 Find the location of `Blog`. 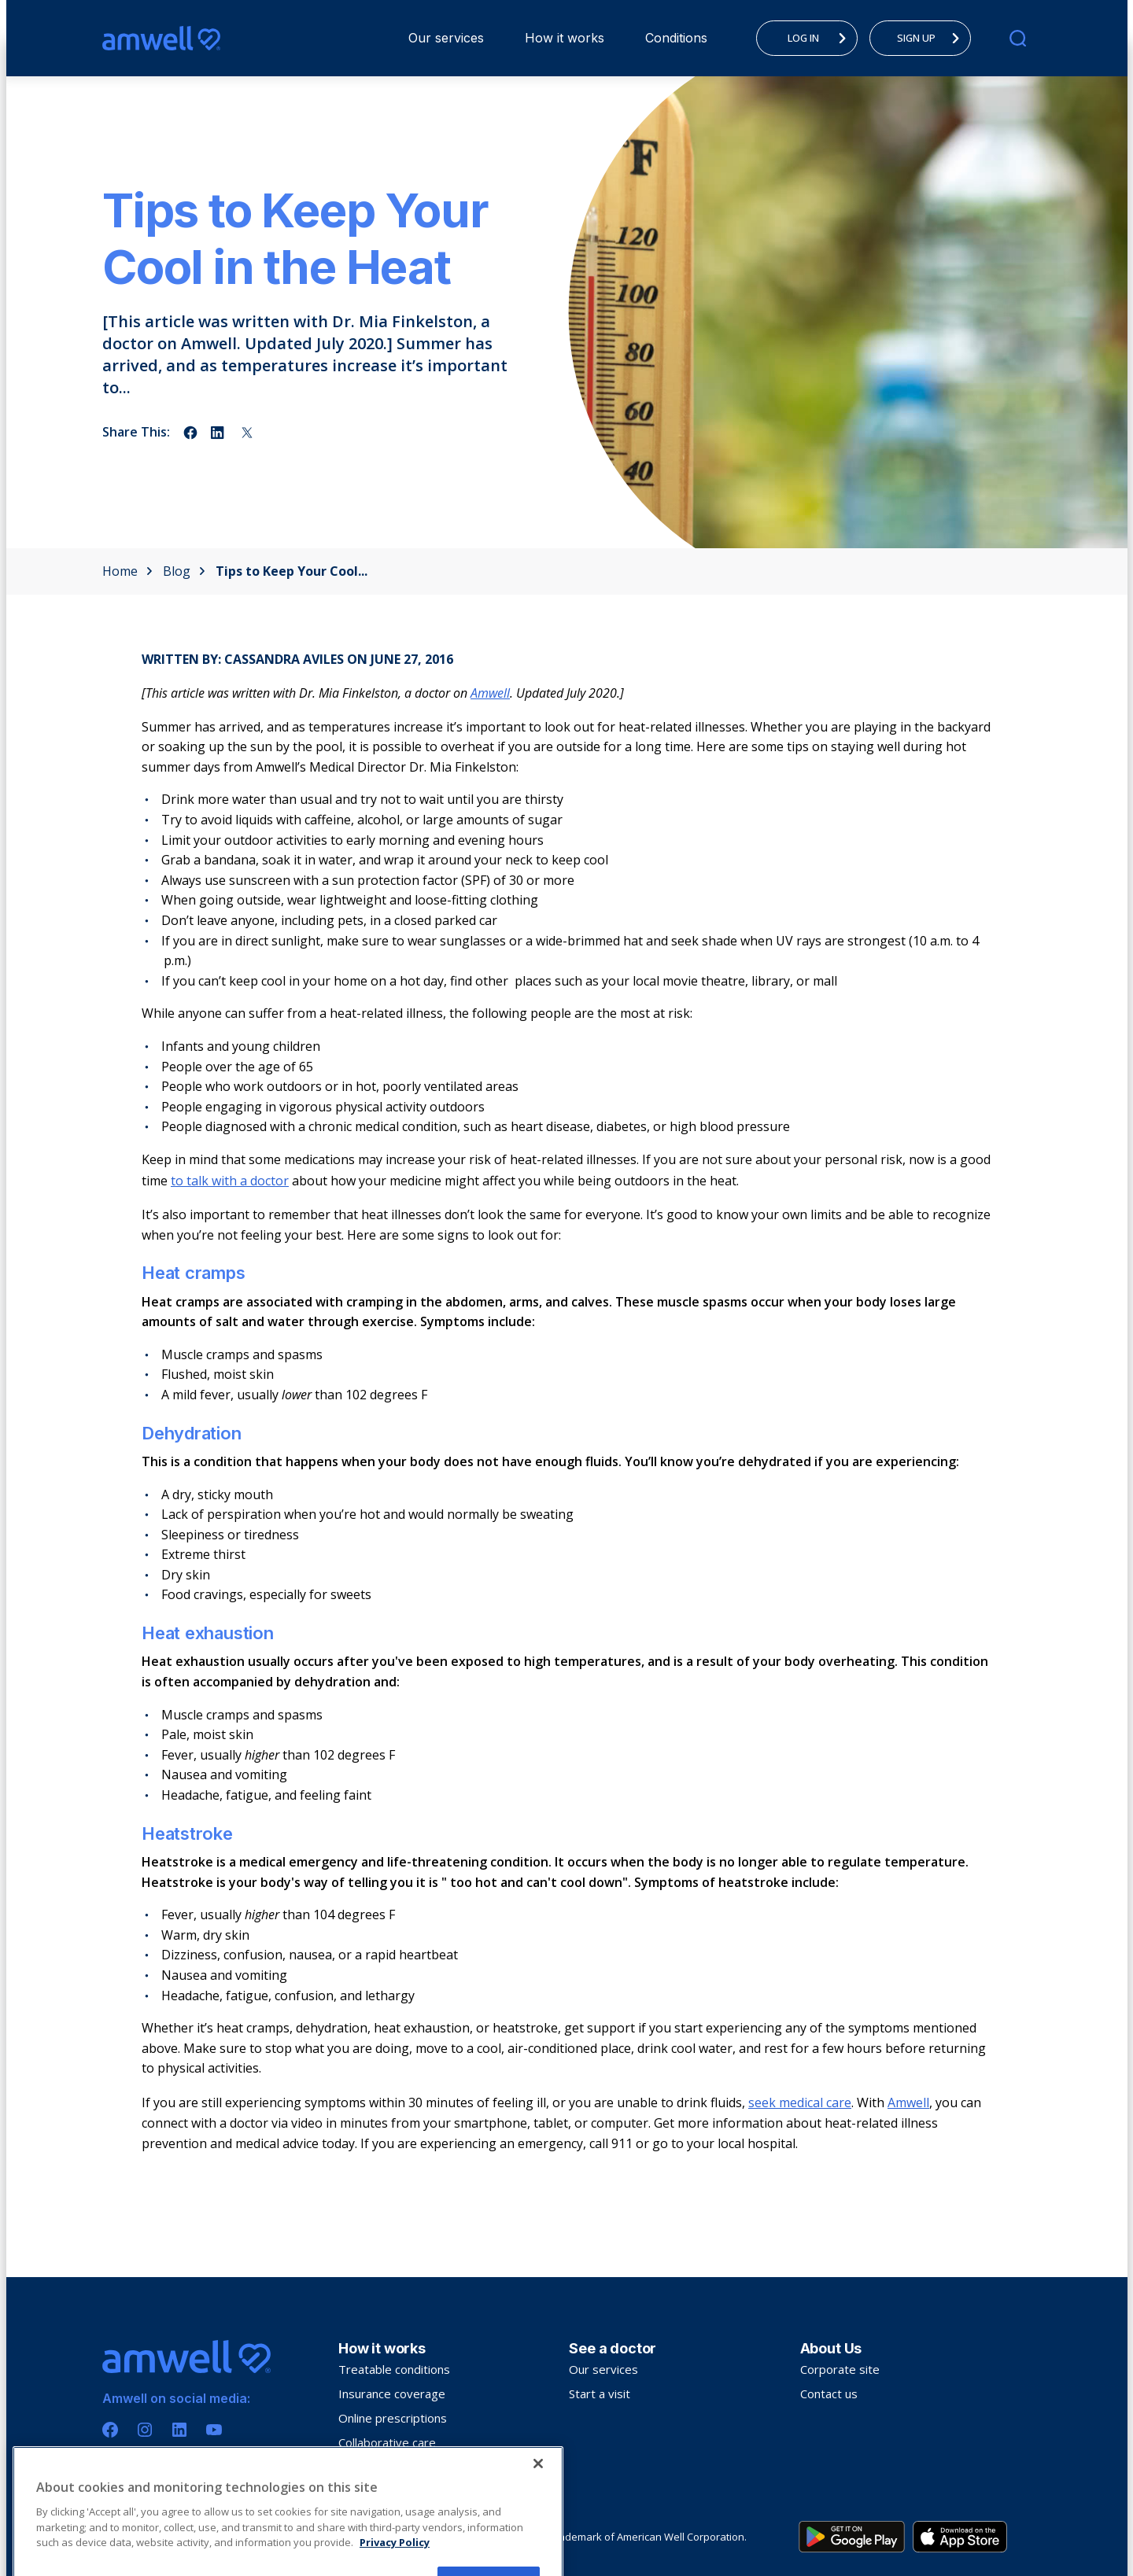

Blog is located at coordinates (184, 571).